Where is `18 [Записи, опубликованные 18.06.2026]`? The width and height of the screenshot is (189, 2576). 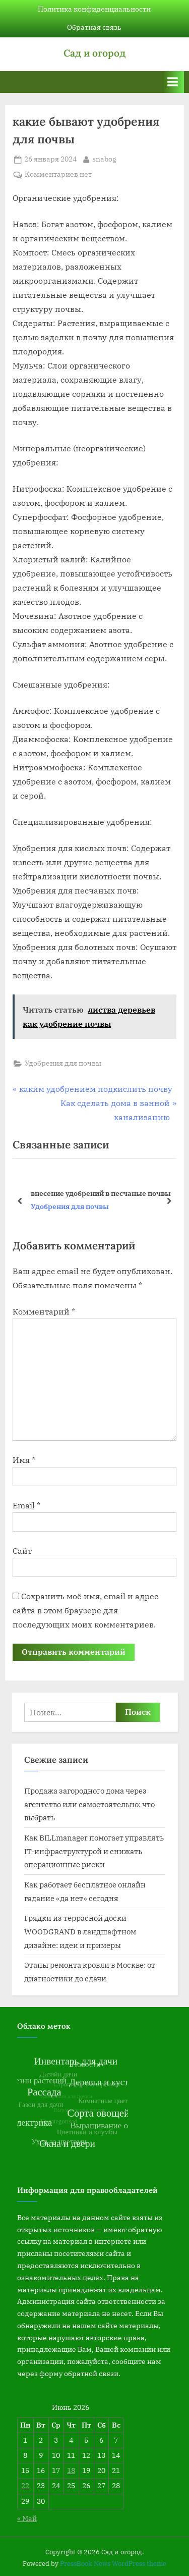
18 [Записи, опубликованные 18.06.2026] is located at coordinates (71, 2470).